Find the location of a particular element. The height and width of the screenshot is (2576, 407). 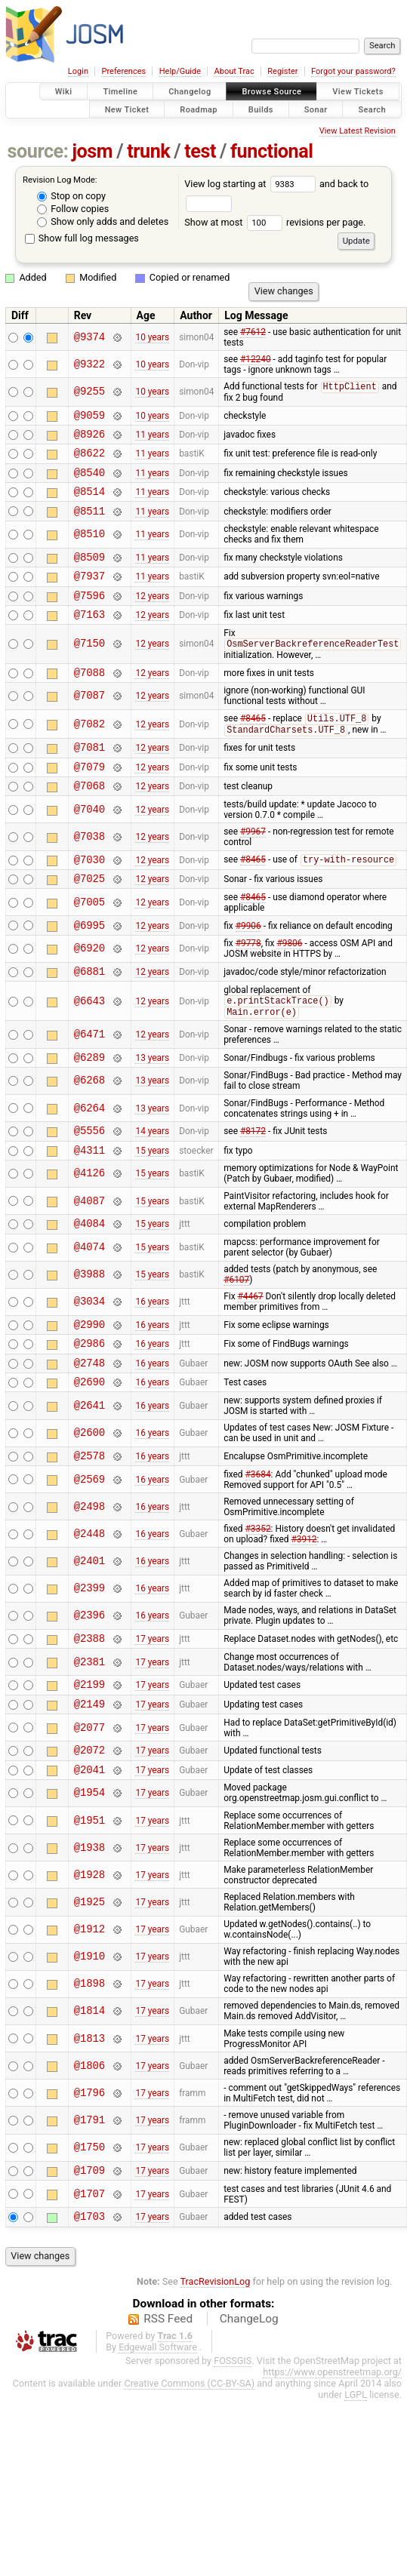

#9906 is located at coordinates (248, 966).